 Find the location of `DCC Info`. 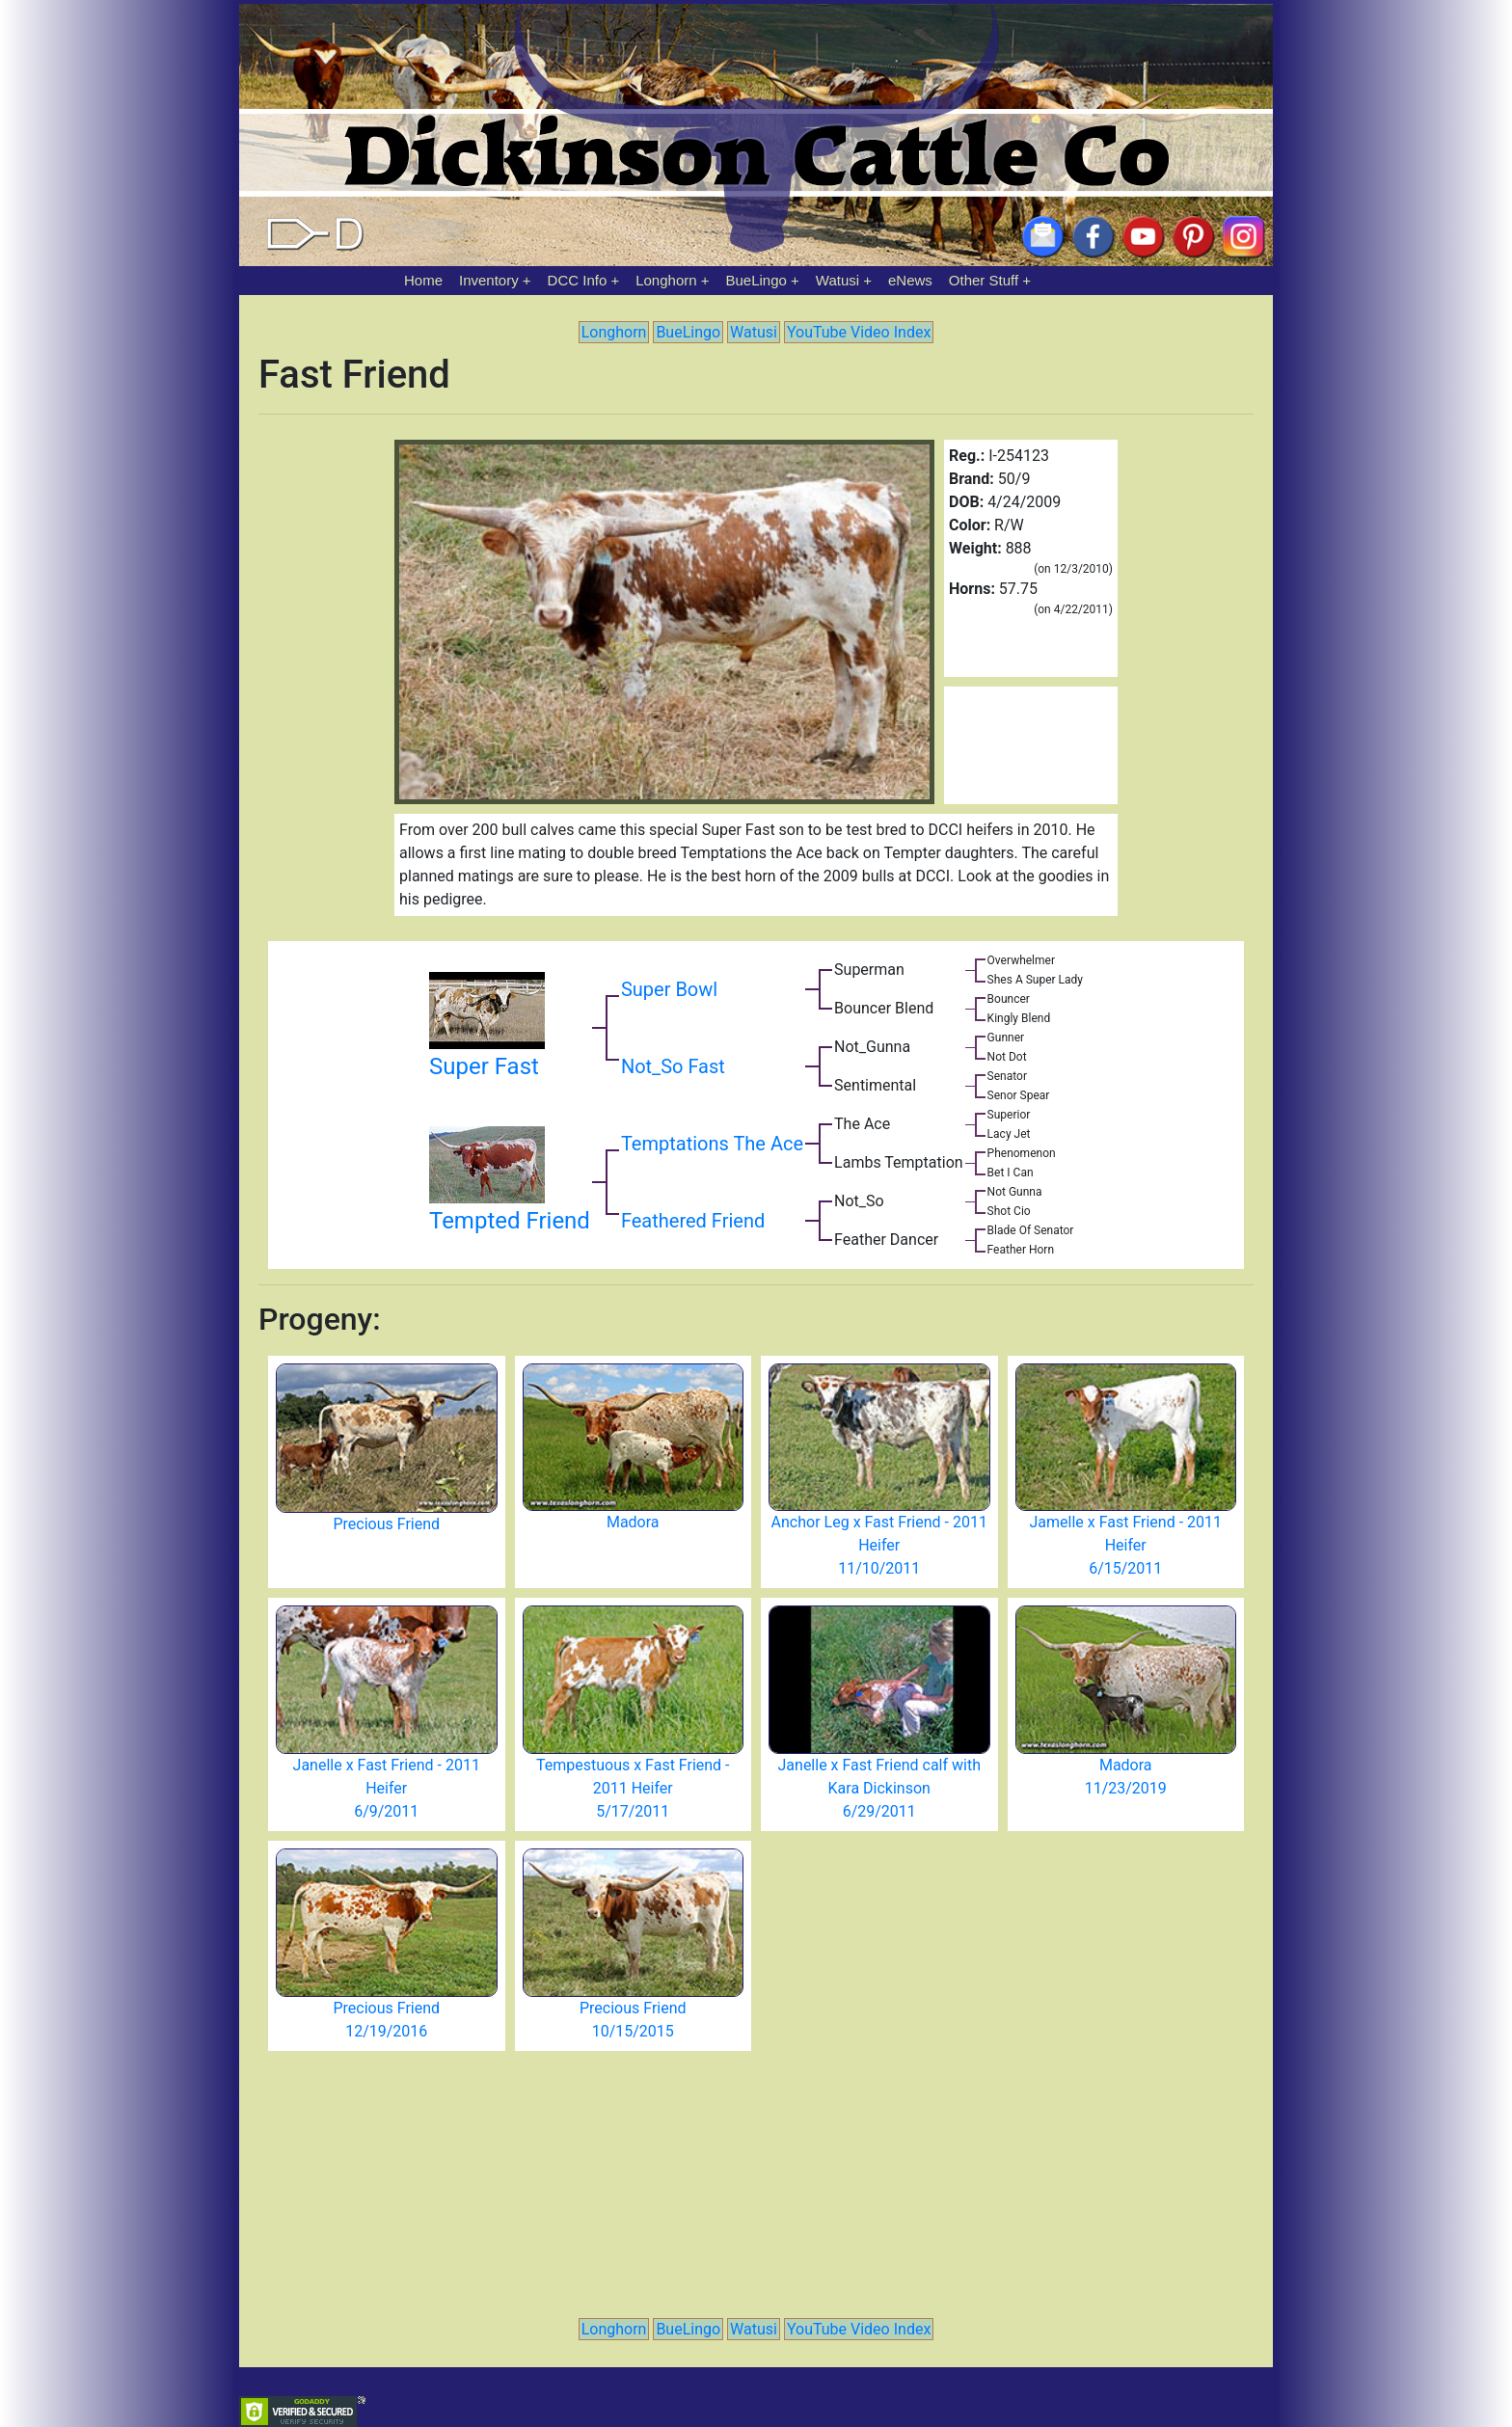

DCC Info is located at coordinates (578, 280).